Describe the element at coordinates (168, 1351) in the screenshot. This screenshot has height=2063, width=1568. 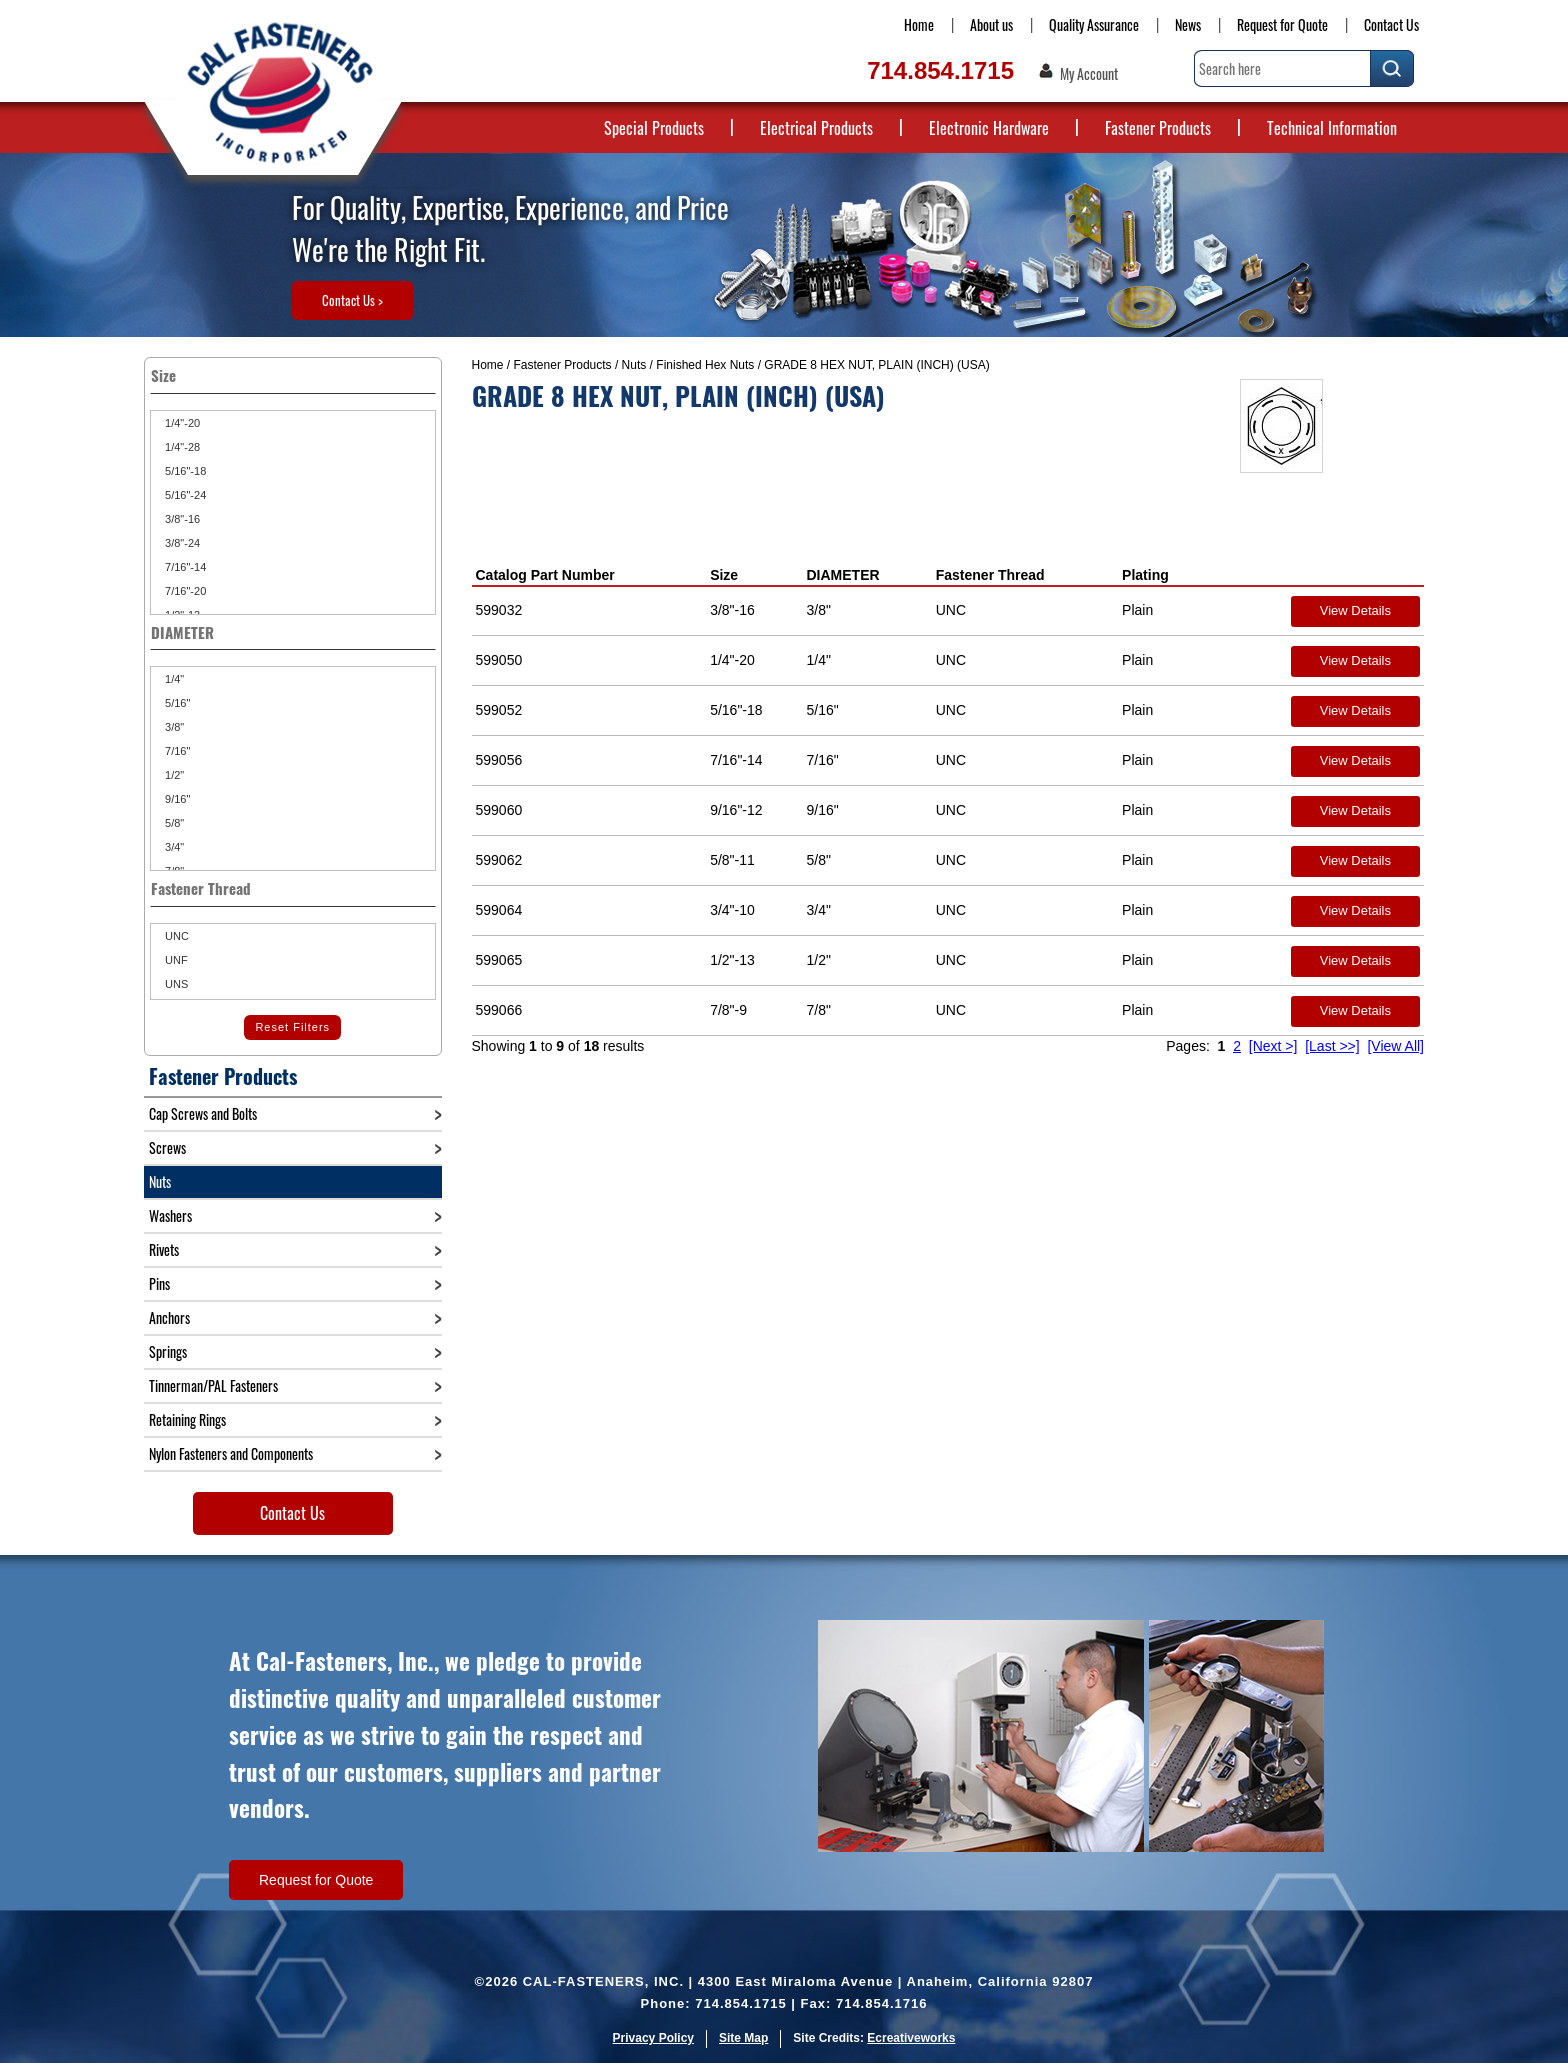
I see `Springs` at that location.